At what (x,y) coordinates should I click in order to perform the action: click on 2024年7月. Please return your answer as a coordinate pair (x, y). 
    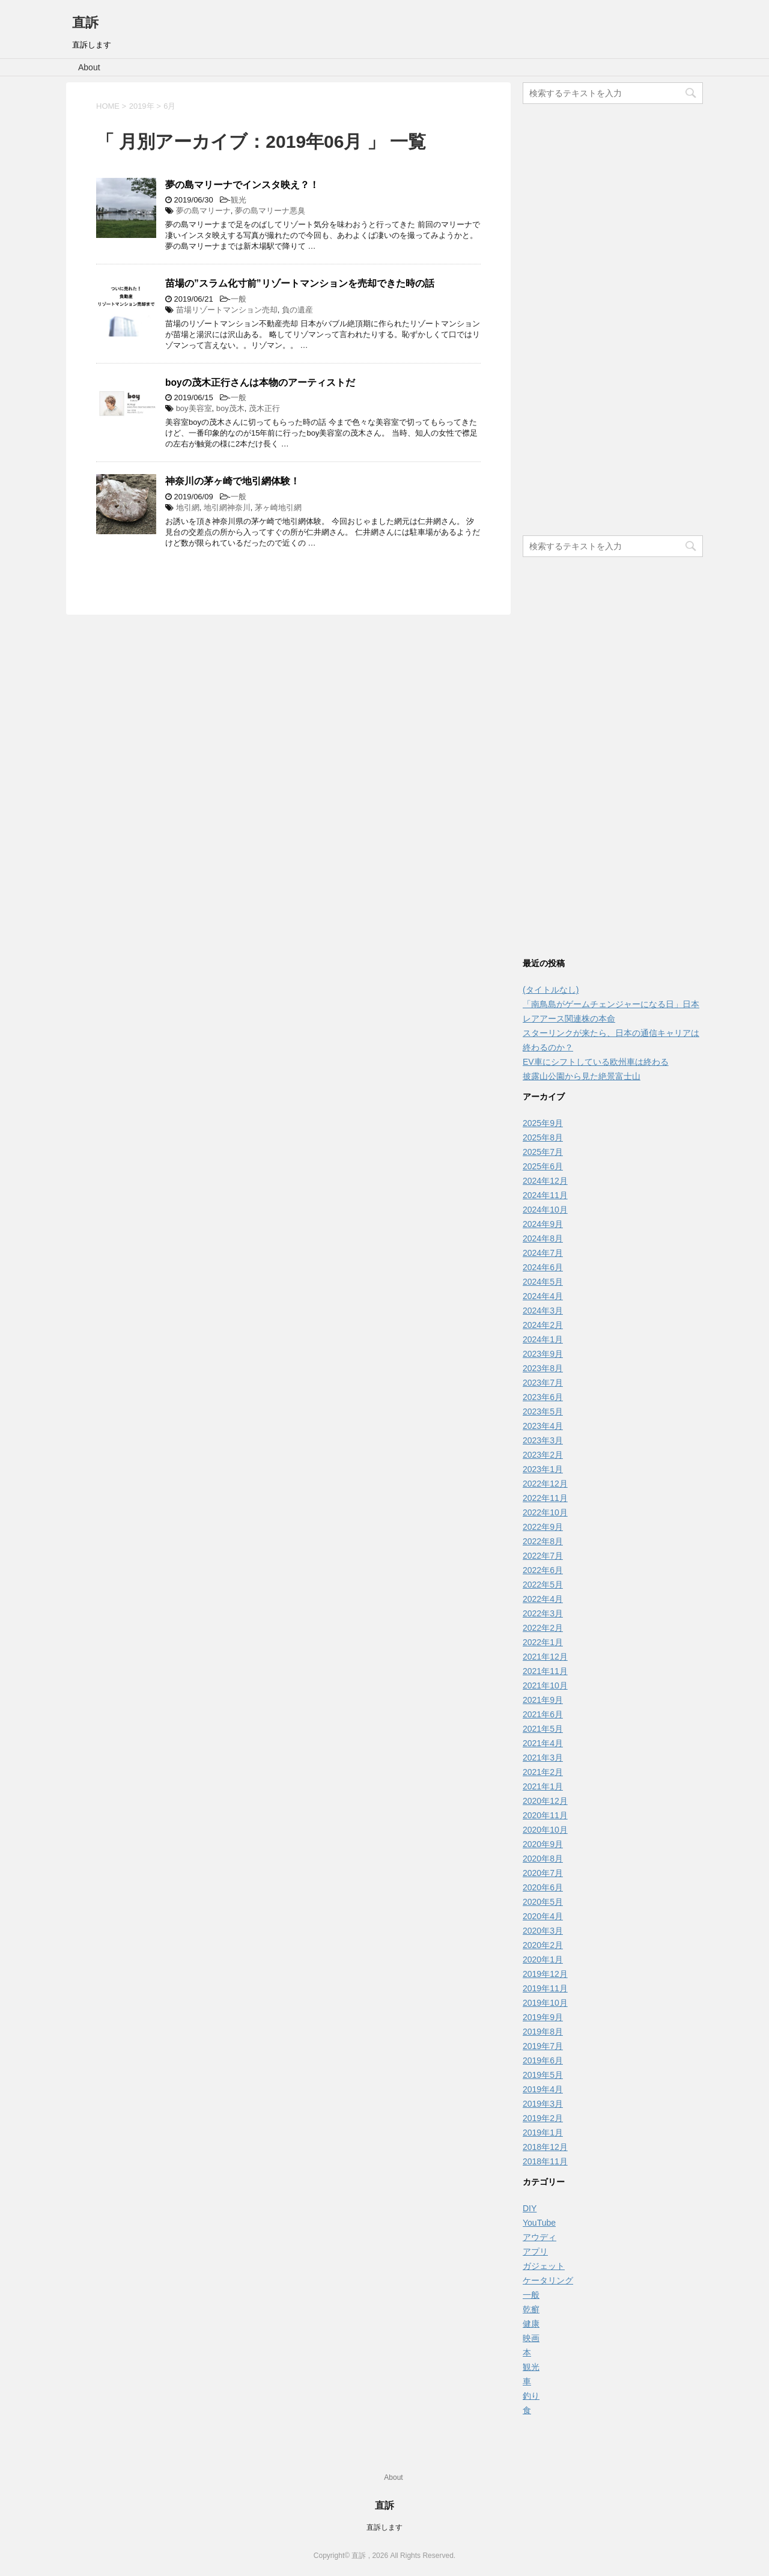
    Looking at the image, I should click on (543, 1253).